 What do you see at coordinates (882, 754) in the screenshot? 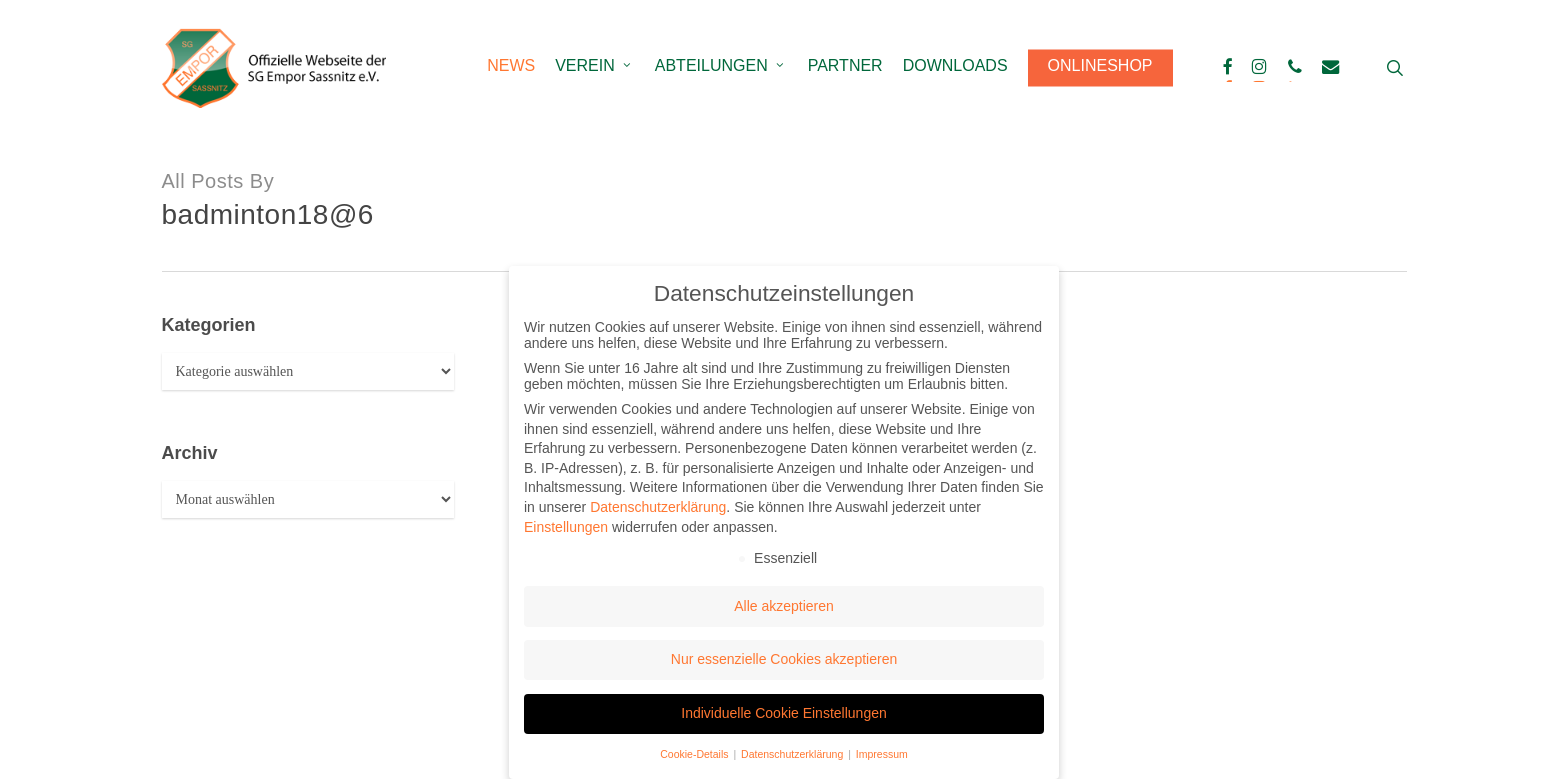
I see `Impressum` at bounding box center [882, 754].